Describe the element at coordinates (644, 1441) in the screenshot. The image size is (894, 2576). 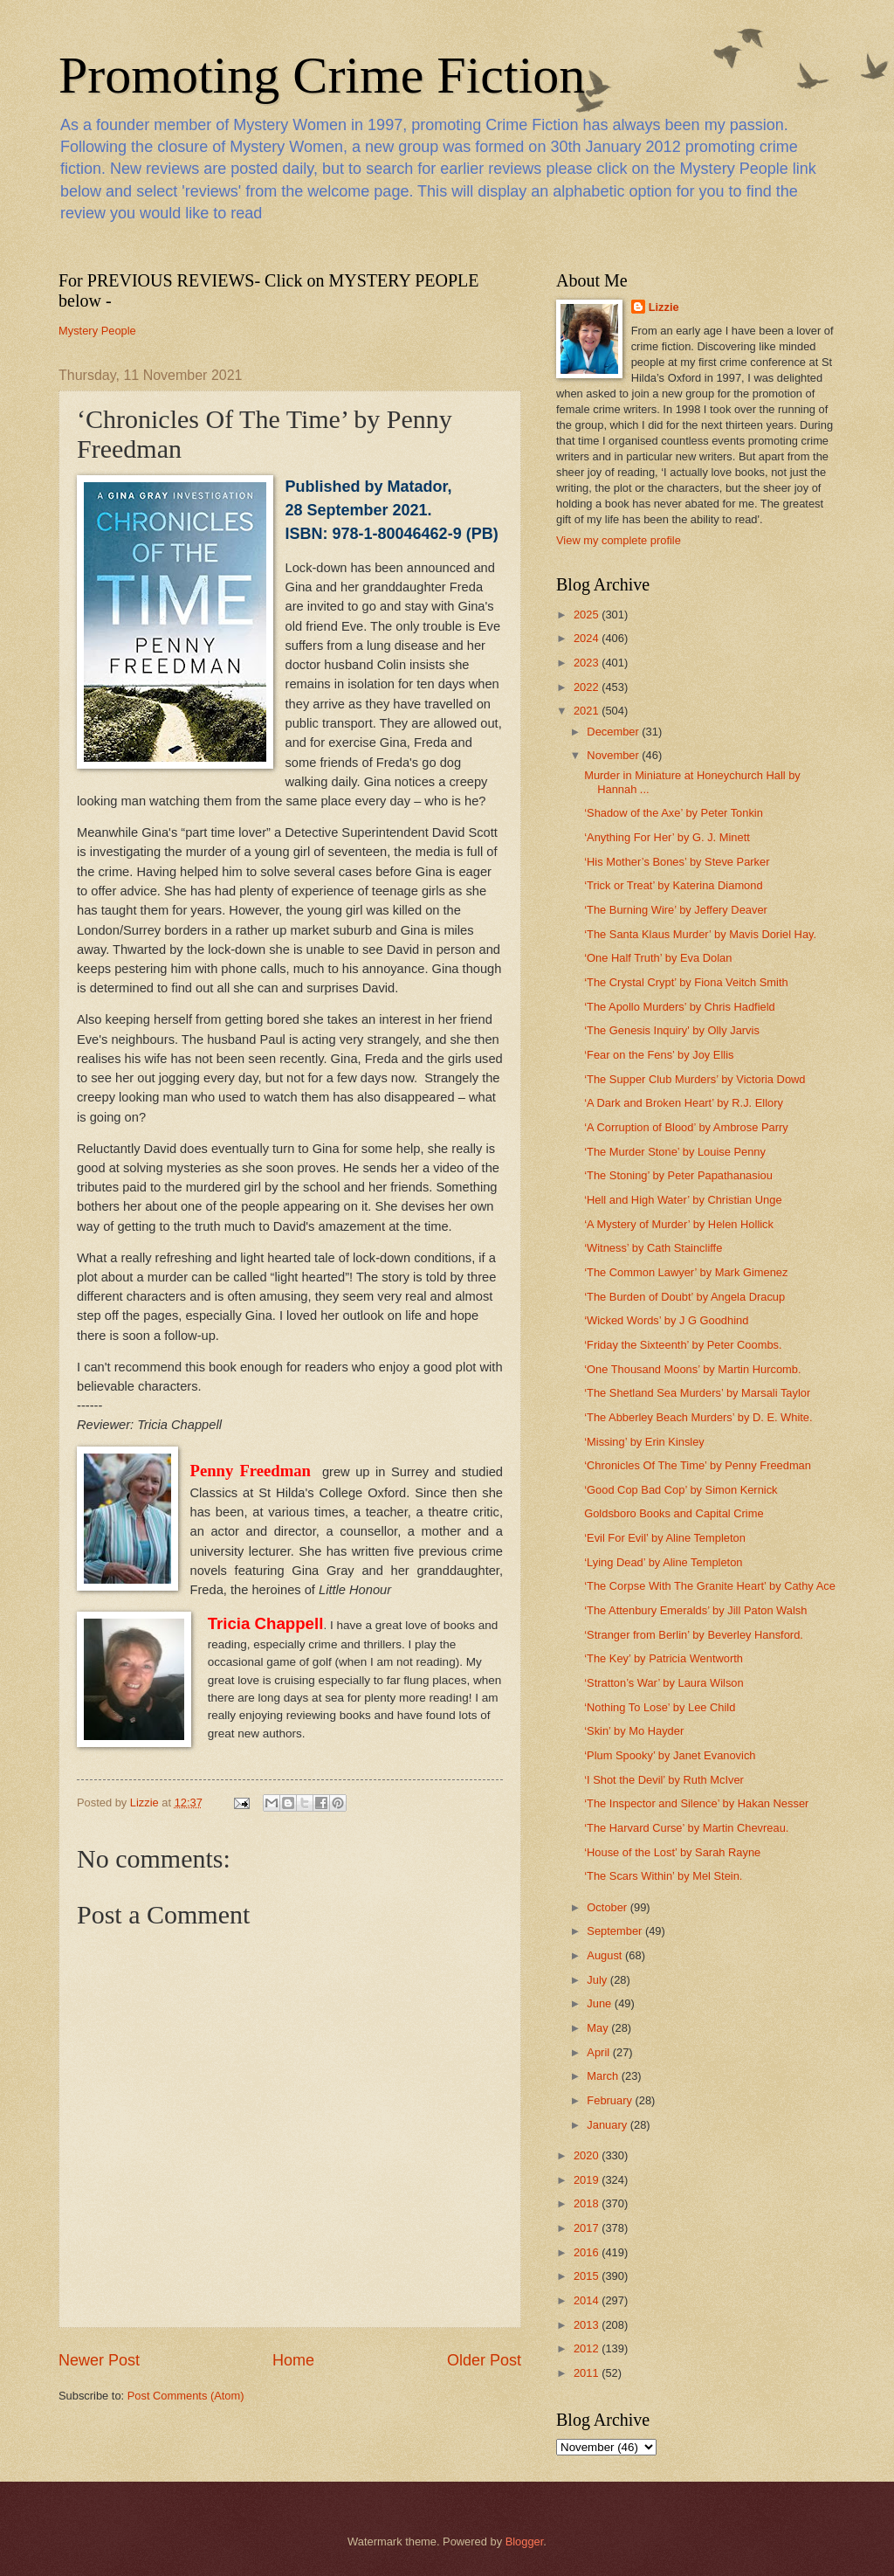
I see `‘Missing’ by Erin Kinsley` at that location.